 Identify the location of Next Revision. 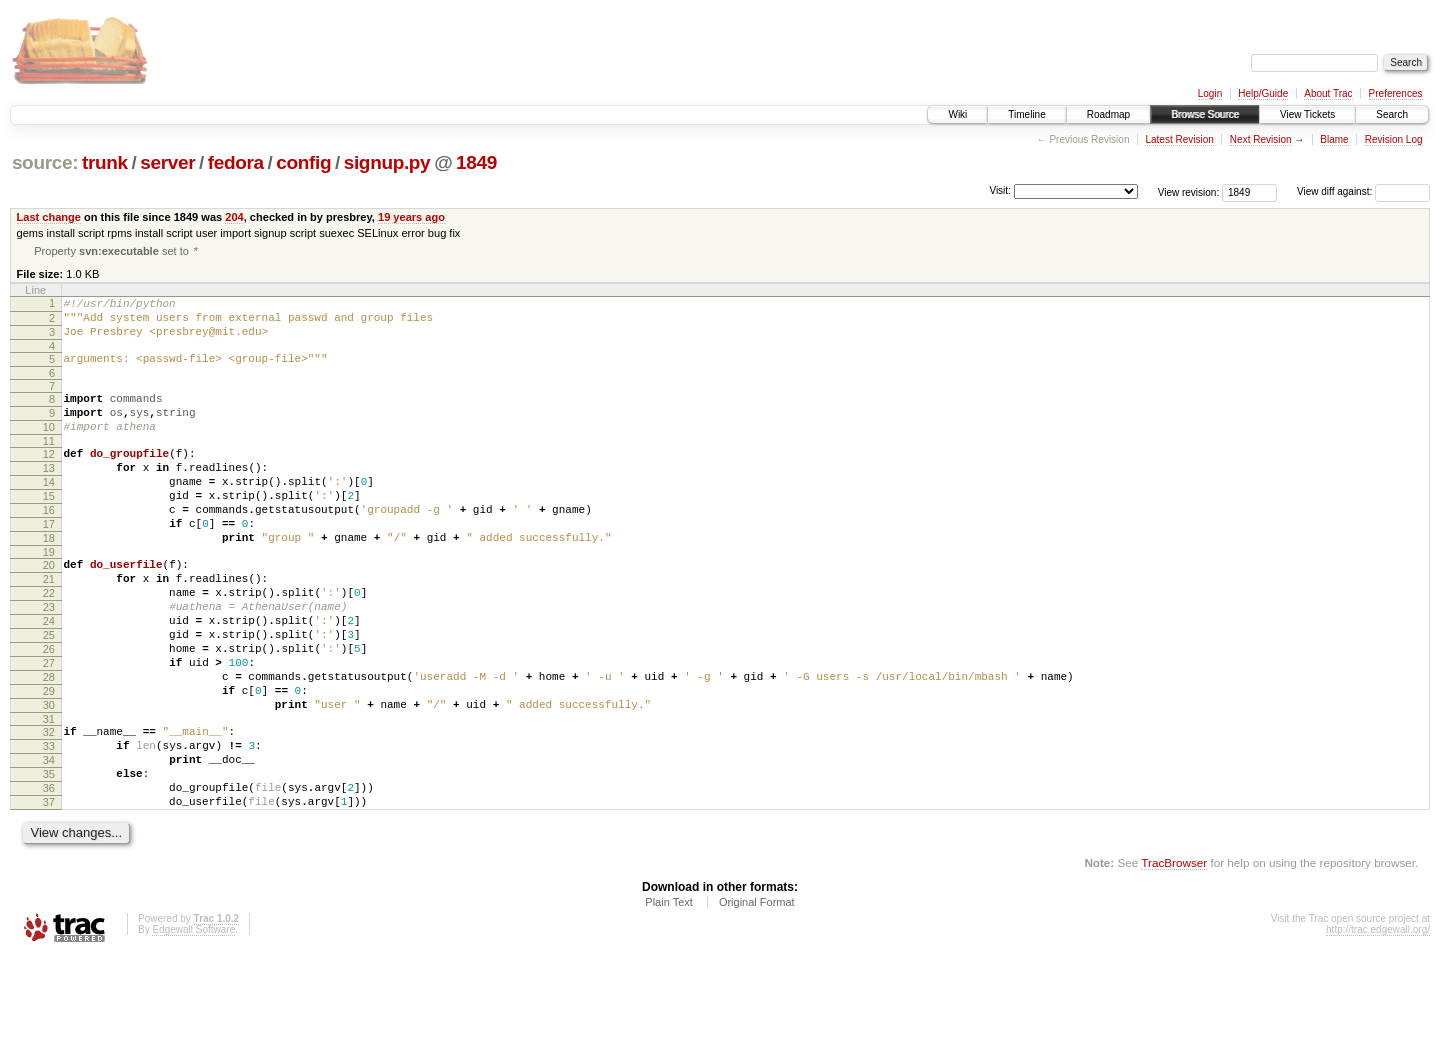
(1261, 139).